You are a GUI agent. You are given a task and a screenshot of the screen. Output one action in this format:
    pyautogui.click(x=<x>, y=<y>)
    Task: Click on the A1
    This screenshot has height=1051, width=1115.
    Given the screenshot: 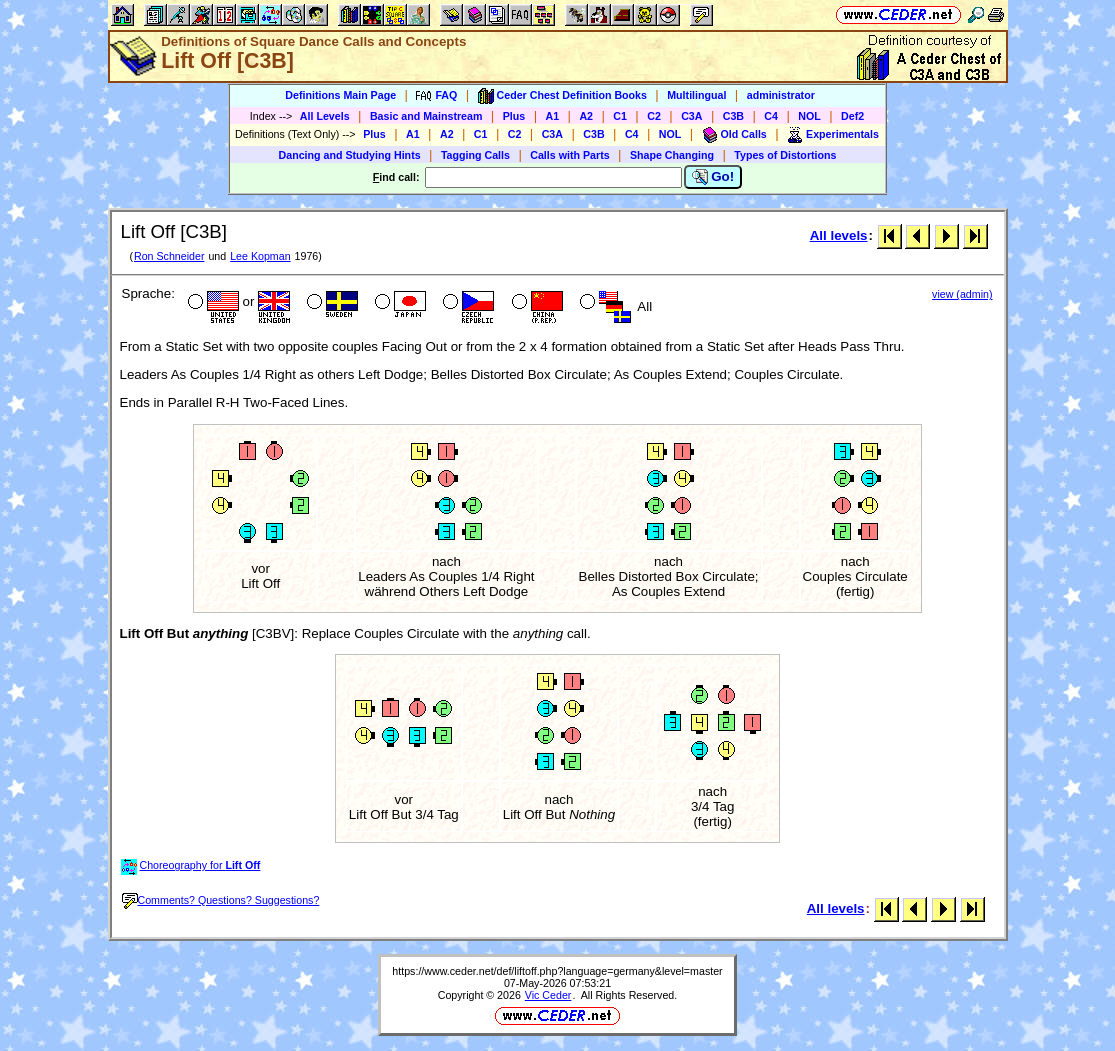 What is the action you would take?
    pyautogui.click(x=553, y=116)
    